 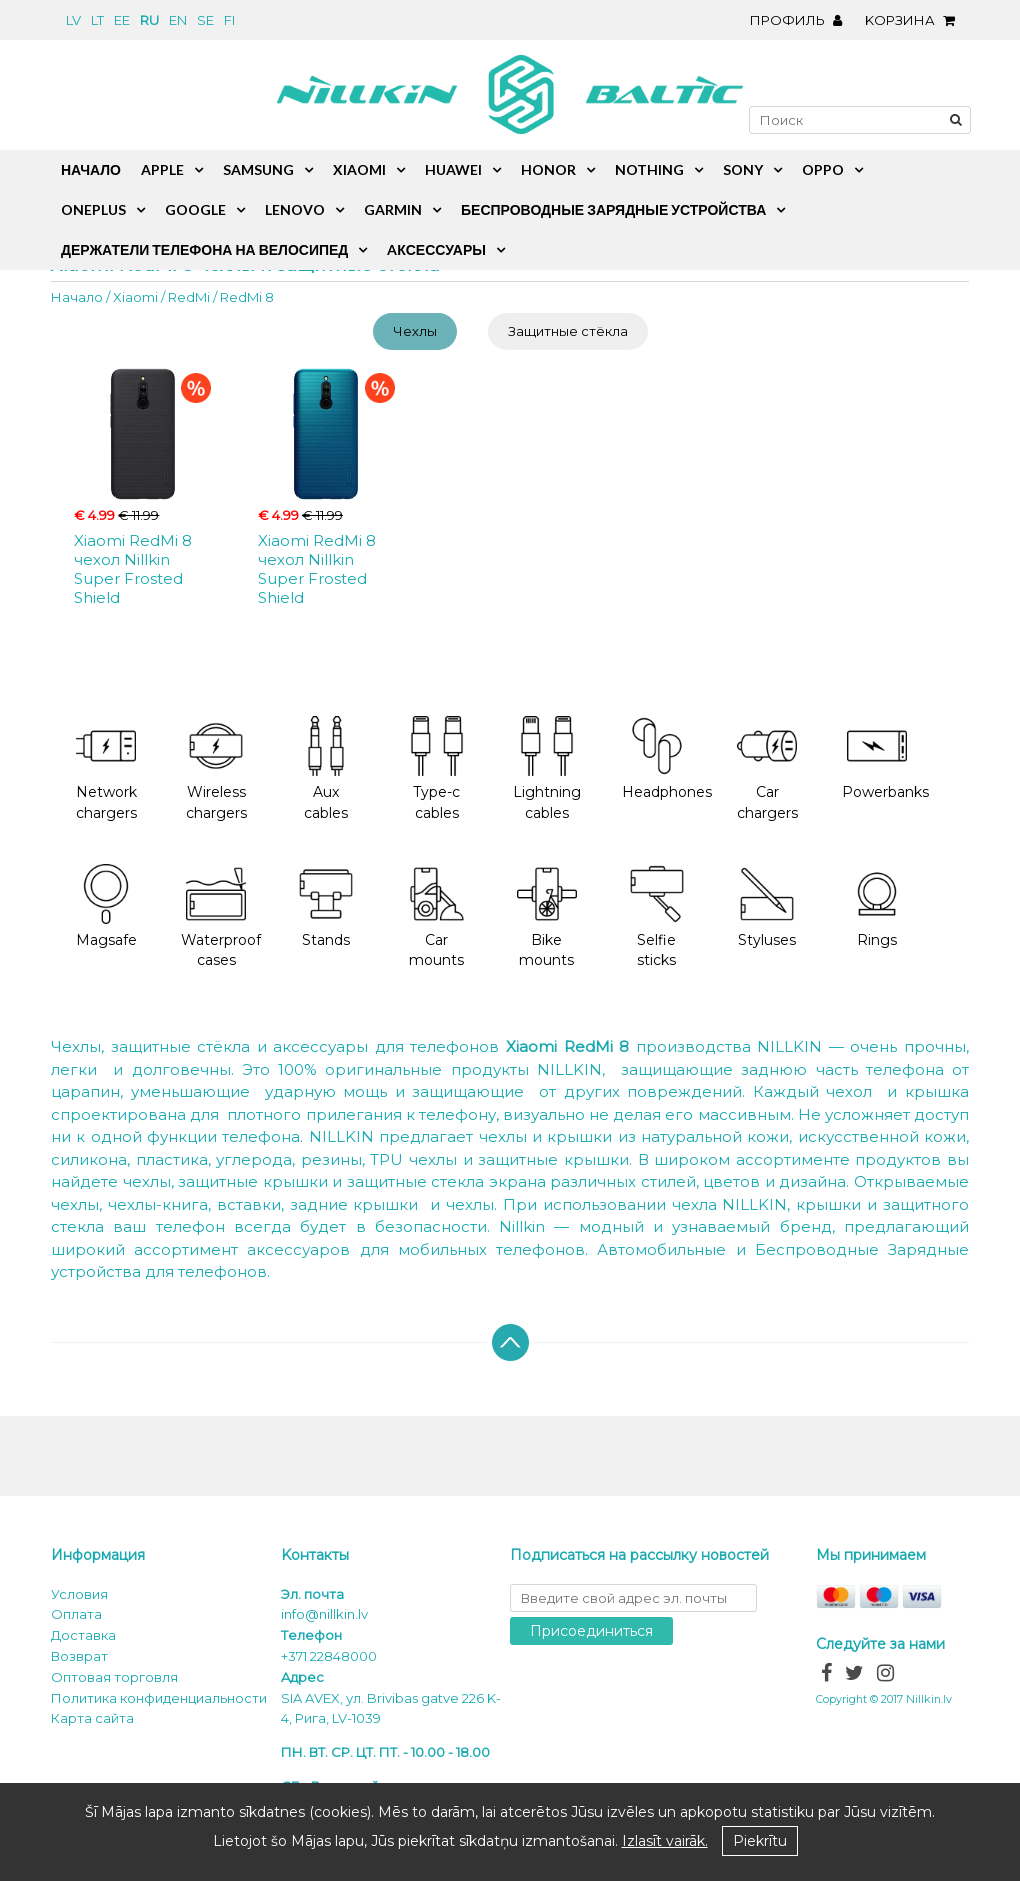 What do you see at coordinates (453, 169) in the screenshot?
I see `Huawei` at bounding box center [453, 169].